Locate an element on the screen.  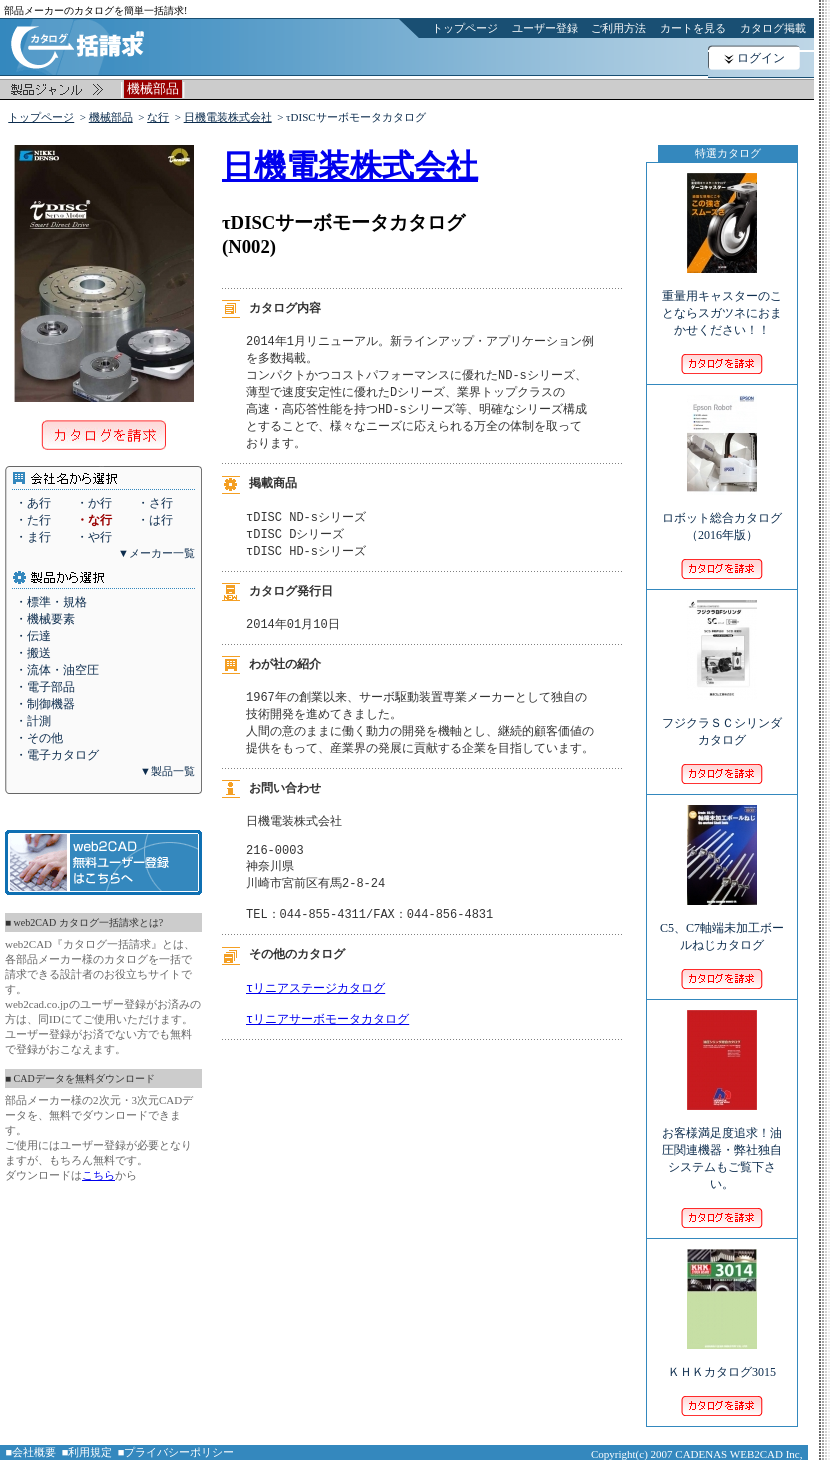
■プライバシーポリシー is located at coordinates (176, 1452).